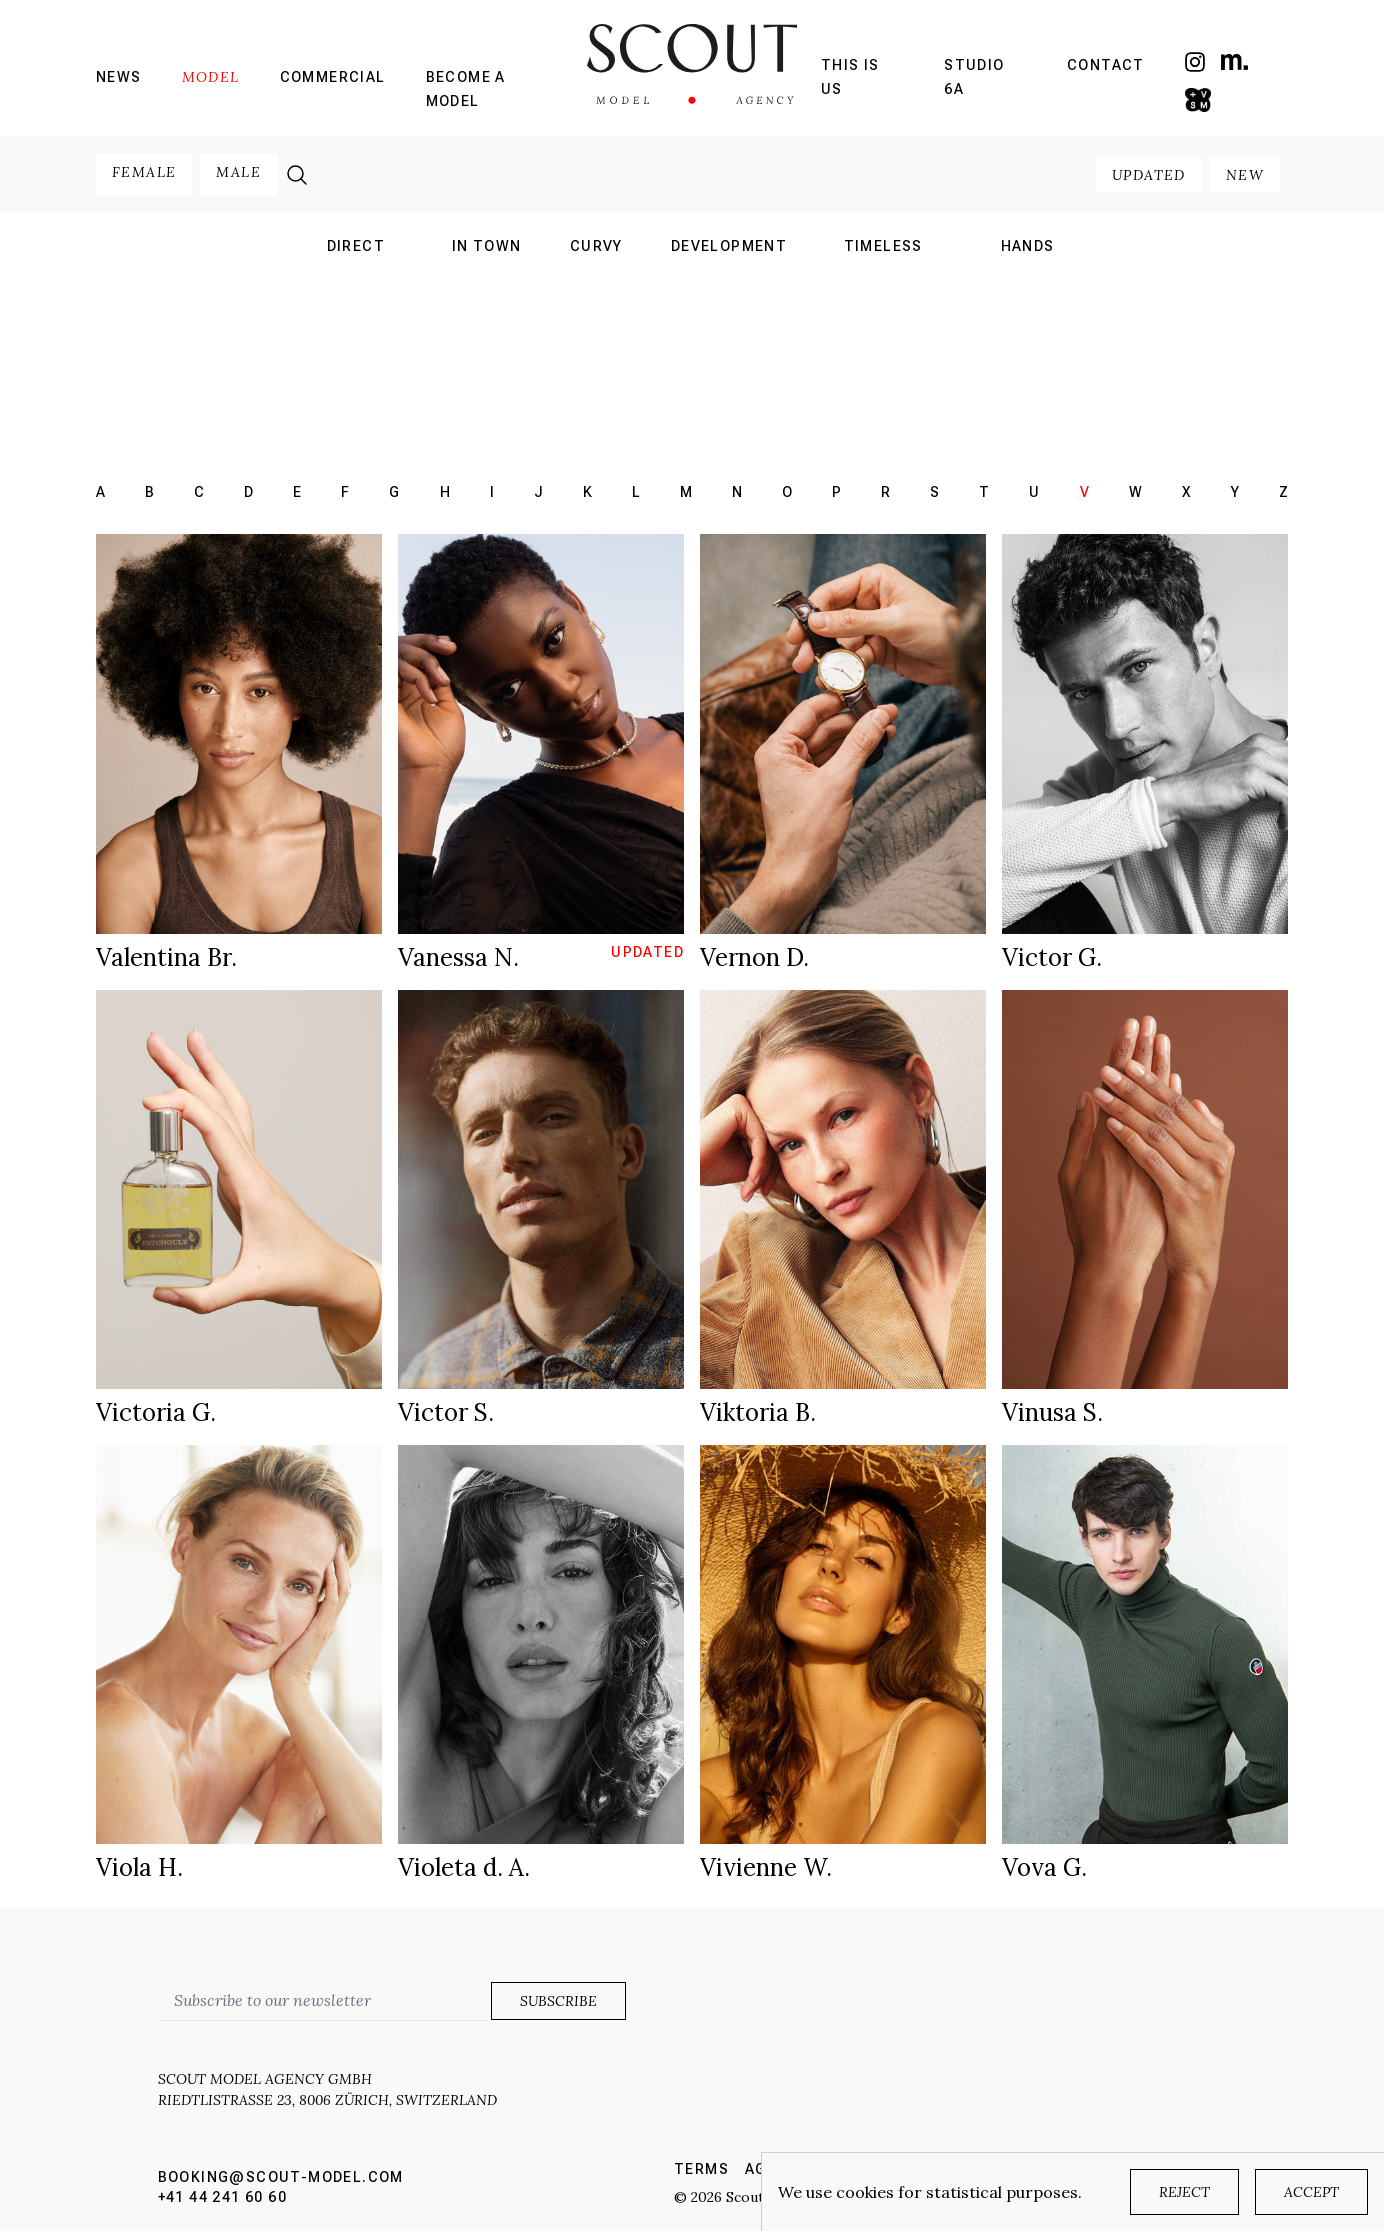 This screenshot has height=2231, width=1384. Describe the element at coordinates (356, 246) in the screenshot. I see `direct` at that location.